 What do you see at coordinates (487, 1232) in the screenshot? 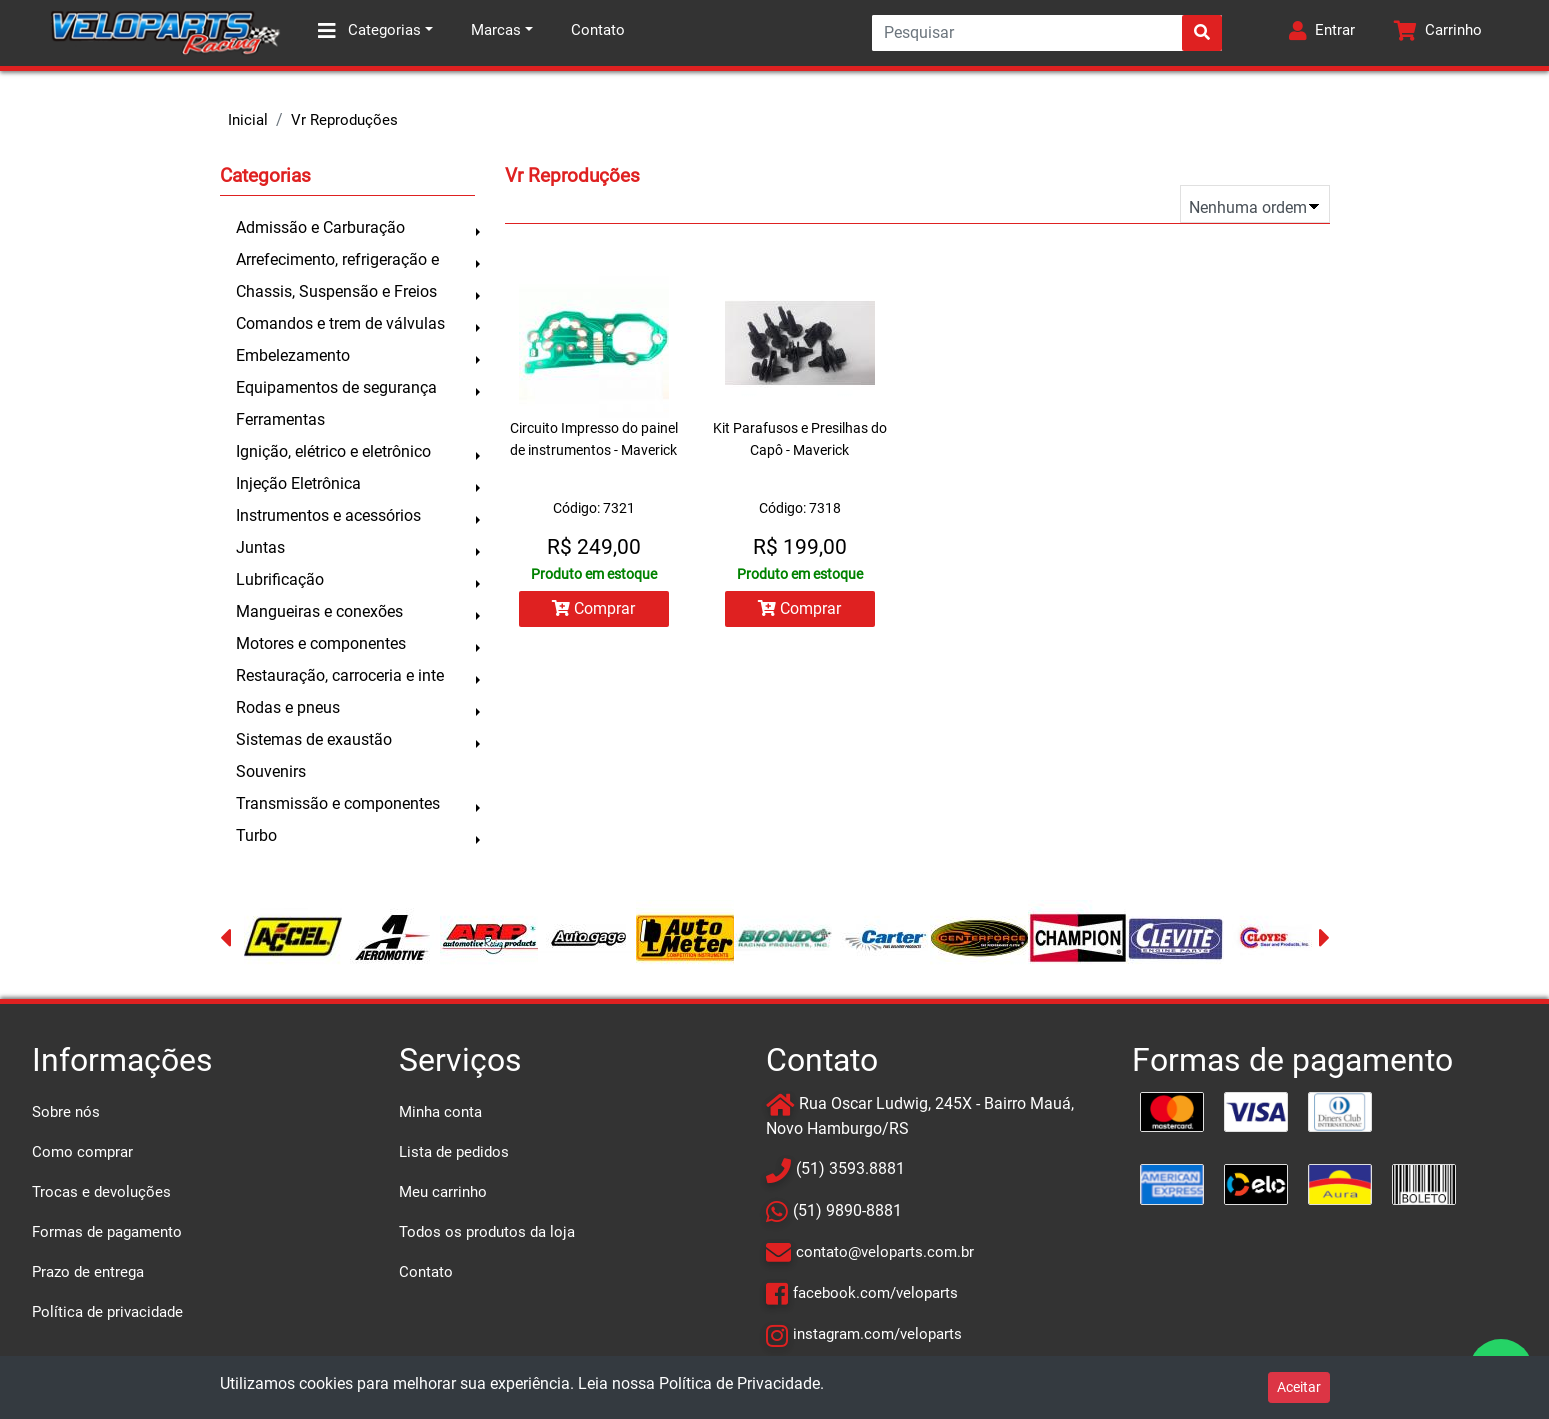
I see `Todos os produtos da loja` at bounding box center [487, 1232].